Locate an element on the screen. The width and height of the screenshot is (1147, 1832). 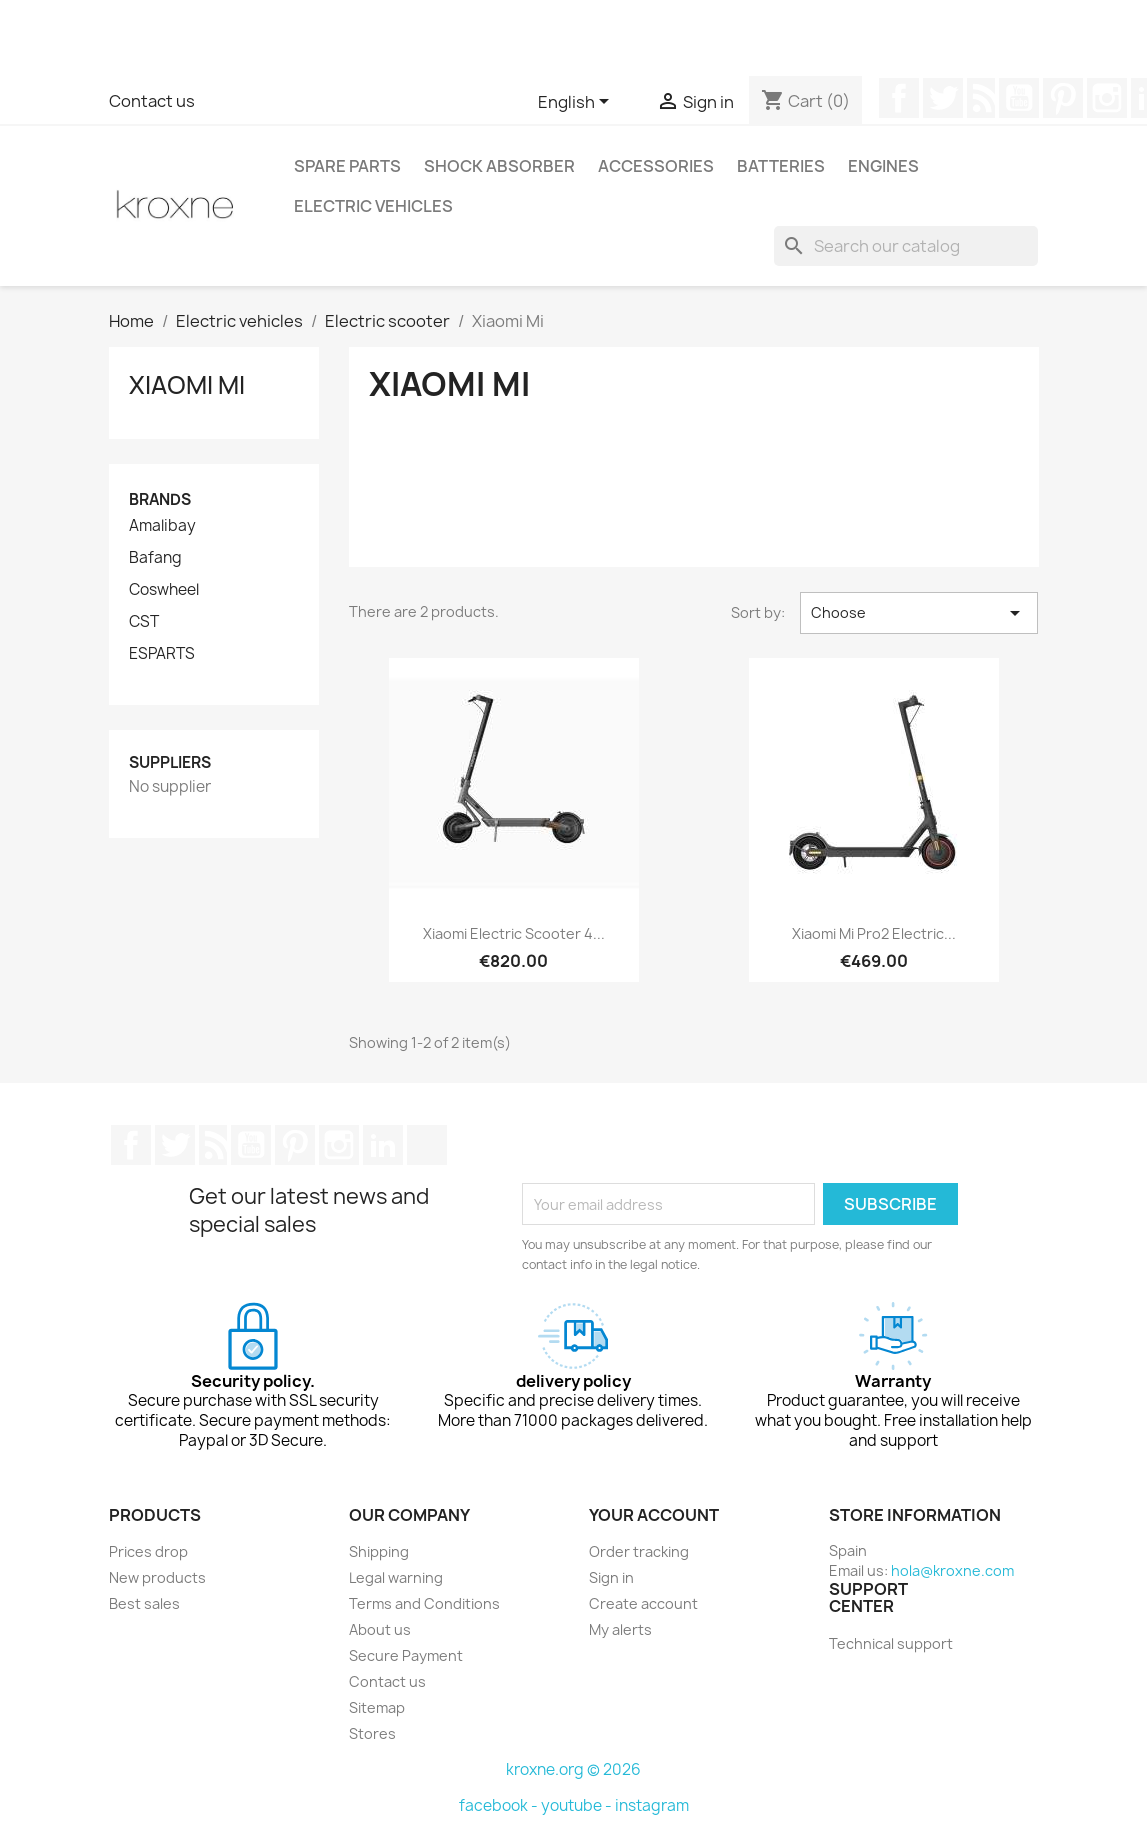
Order tracking is located at coordinates (639, 1551).